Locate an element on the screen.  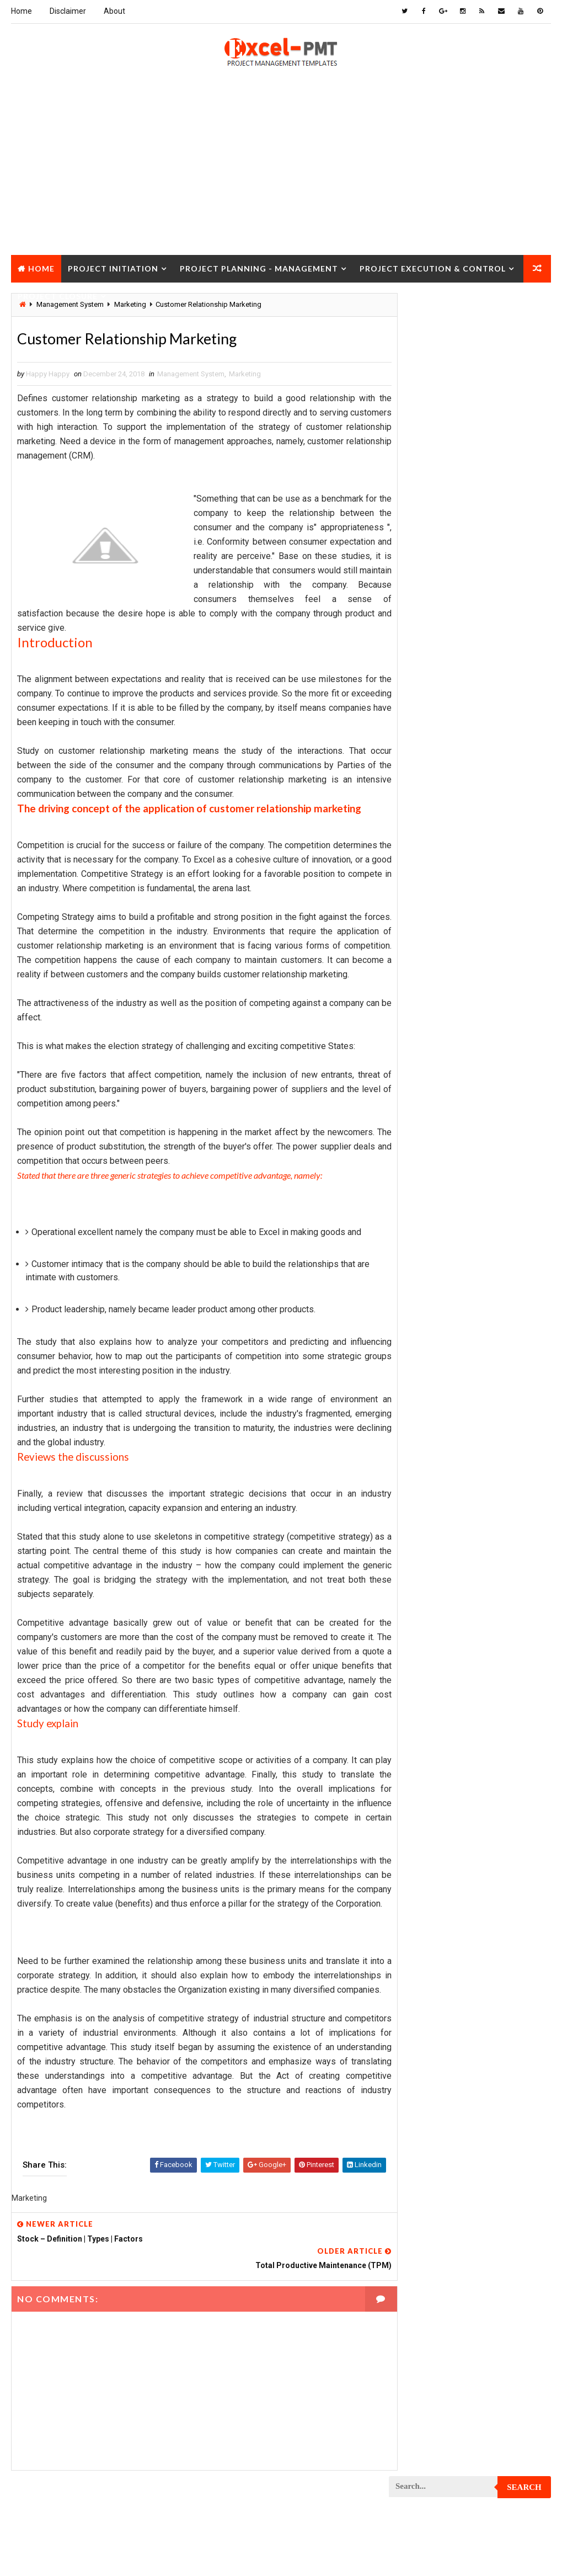
Quality is located at coordinates (486, 1749).